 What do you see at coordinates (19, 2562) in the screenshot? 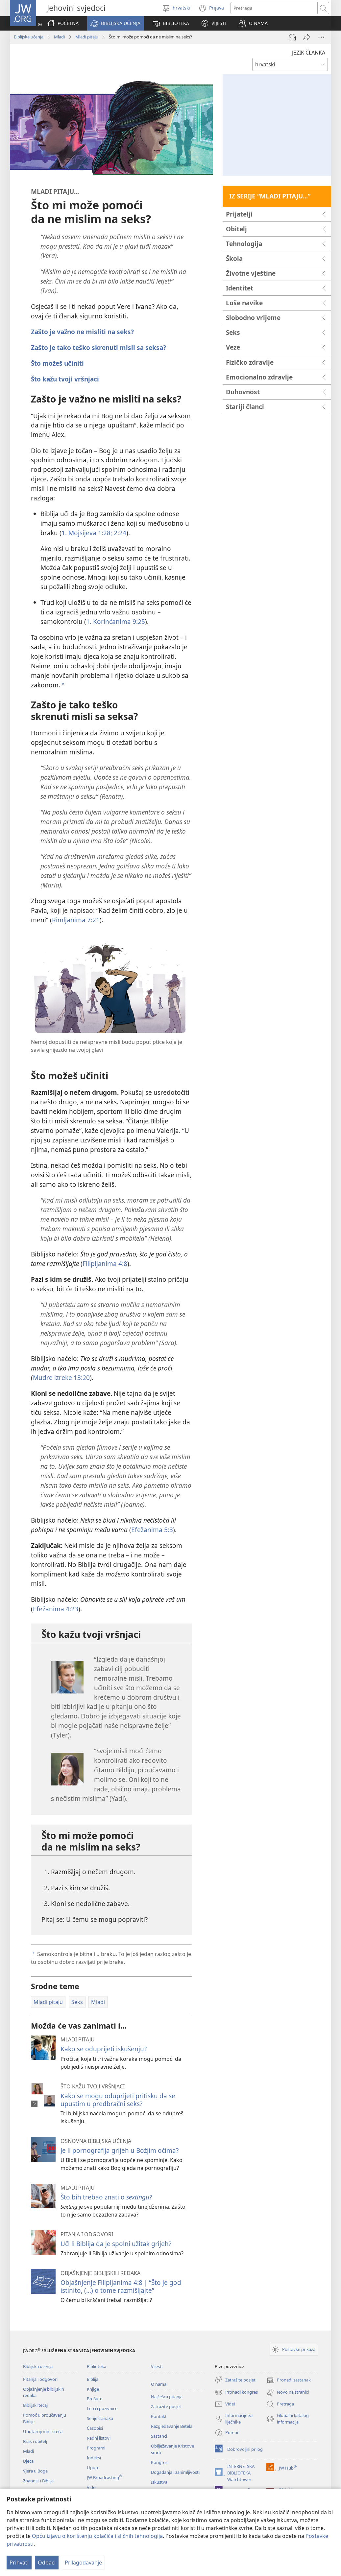
I see `Prihvati` at bounding box center [19, 2562].